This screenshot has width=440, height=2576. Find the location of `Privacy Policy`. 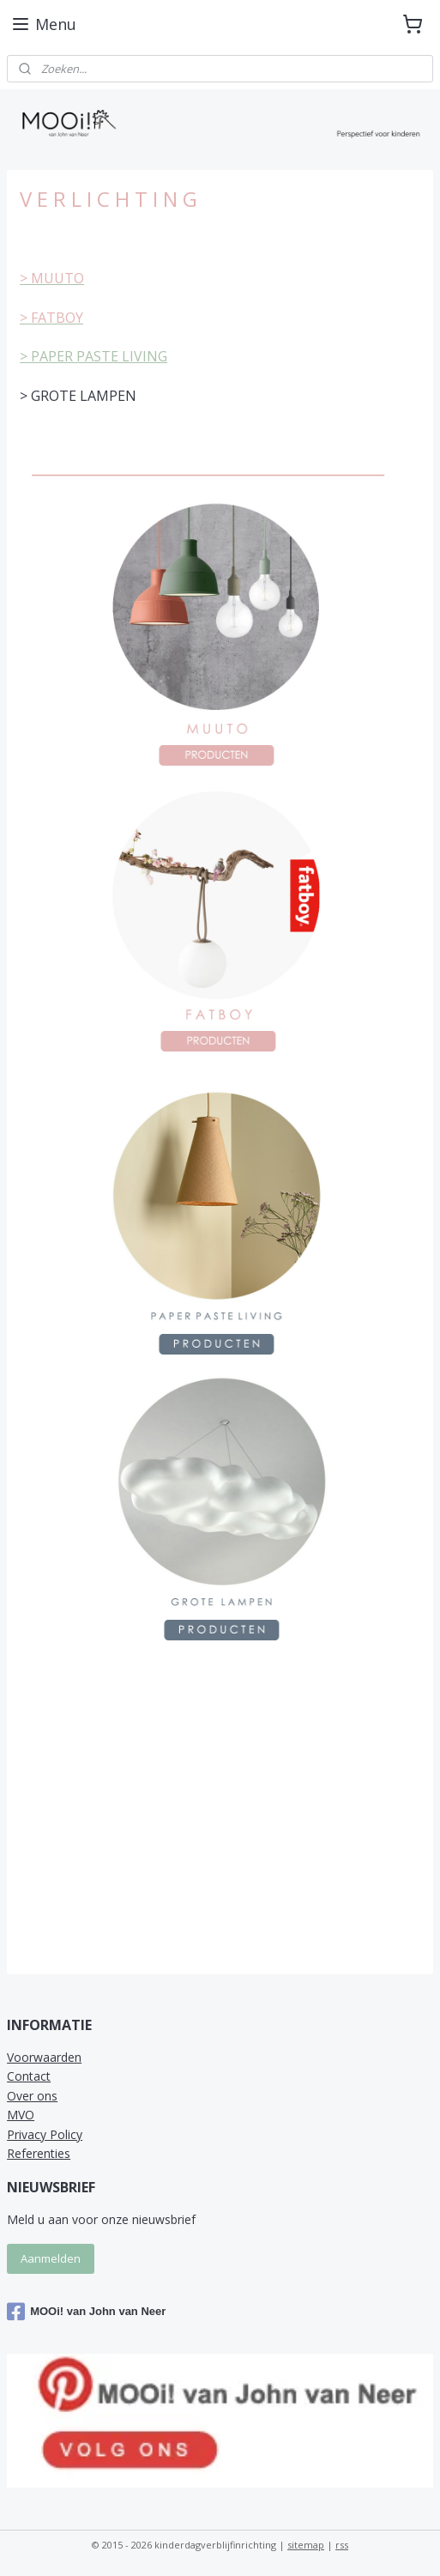

Privacy Policy is located at coordinates (44, 2134).